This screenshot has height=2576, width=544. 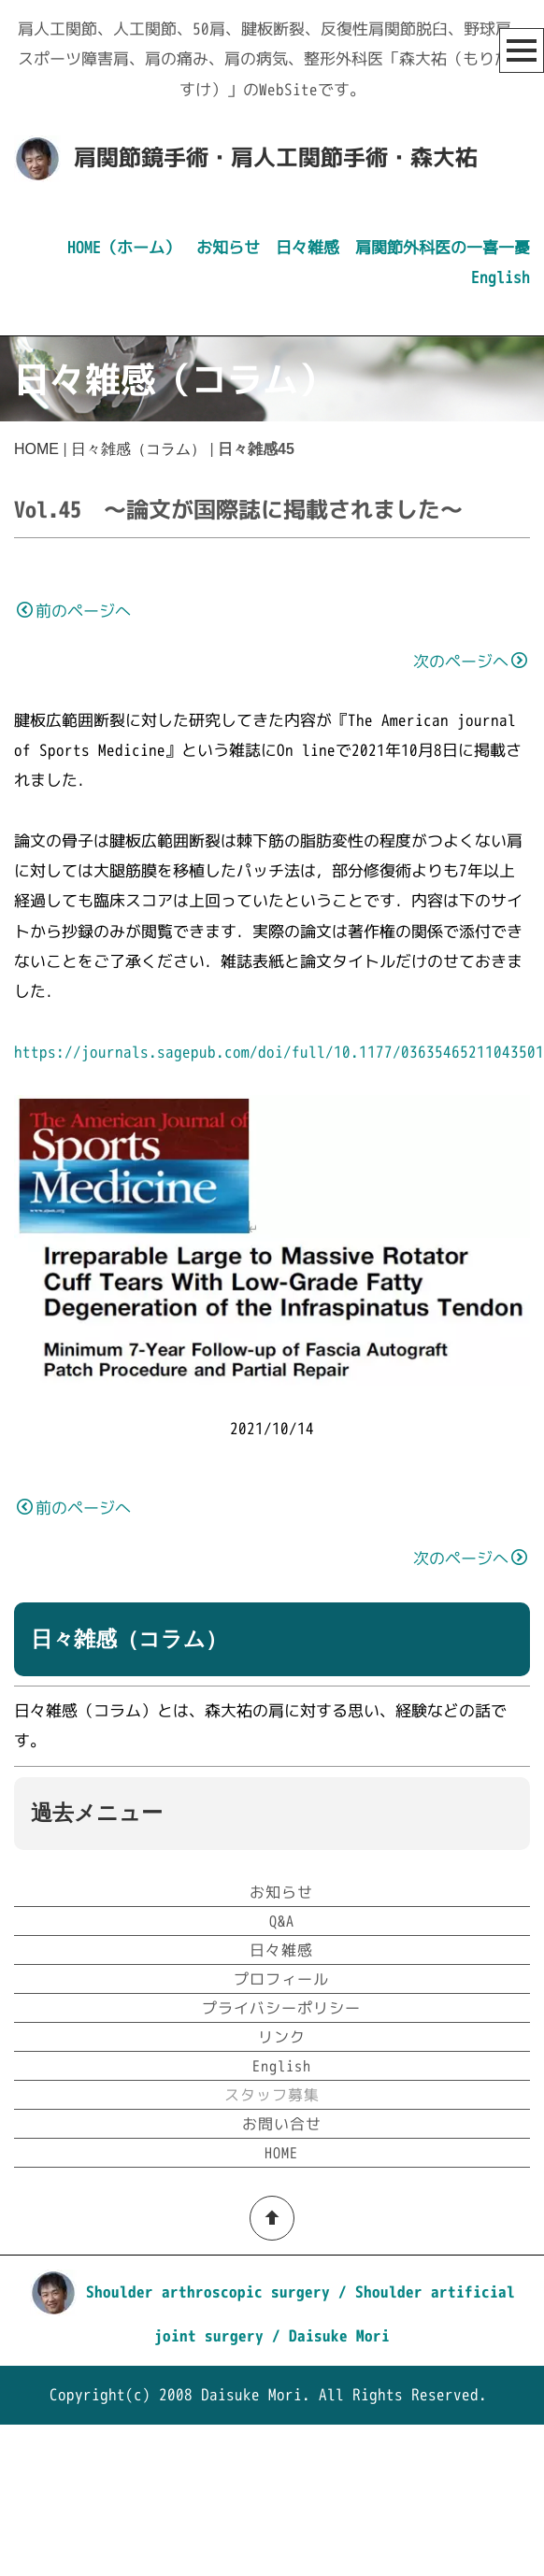 I want to click on 肩関節外科医の一喜一憂, so click(x=442, y=247).